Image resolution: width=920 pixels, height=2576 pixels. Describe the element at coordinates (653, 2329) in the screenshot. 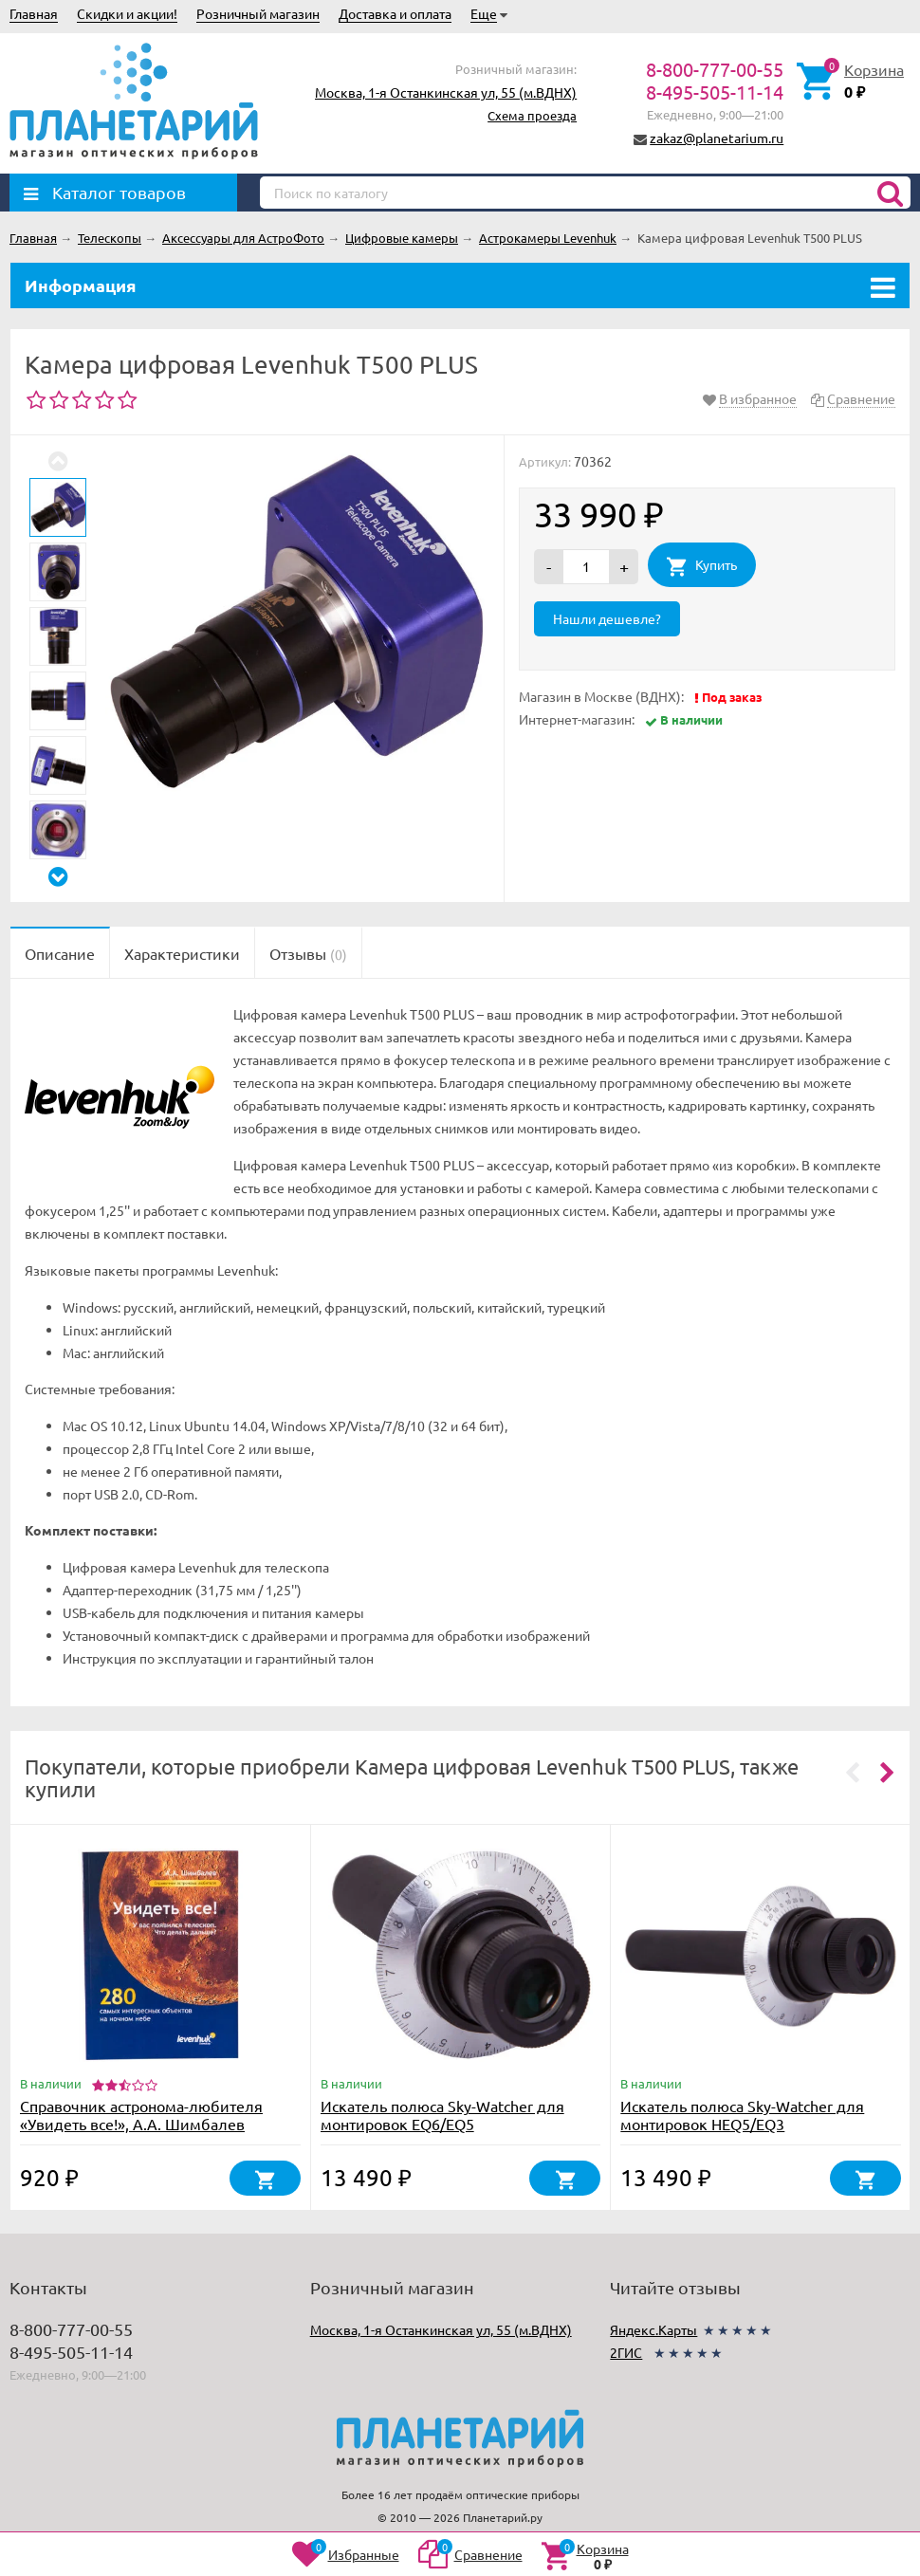

I see `Яндекс.Карты` at that location.